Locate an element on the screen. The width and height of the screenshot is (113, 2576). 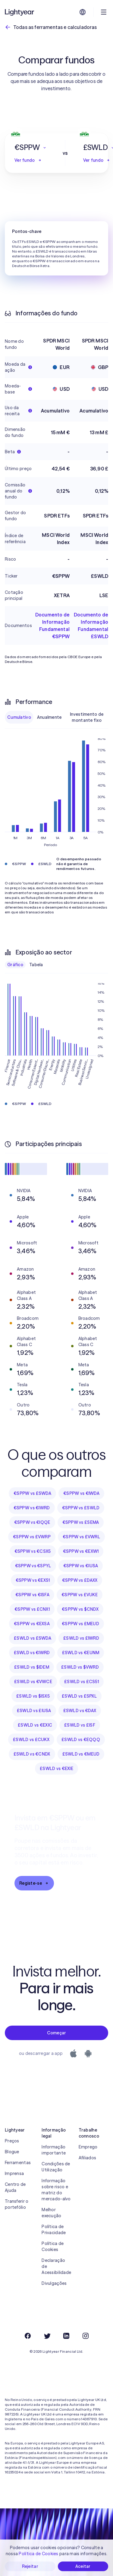
Política de Privacidade is located at coordinates (54, 2229).